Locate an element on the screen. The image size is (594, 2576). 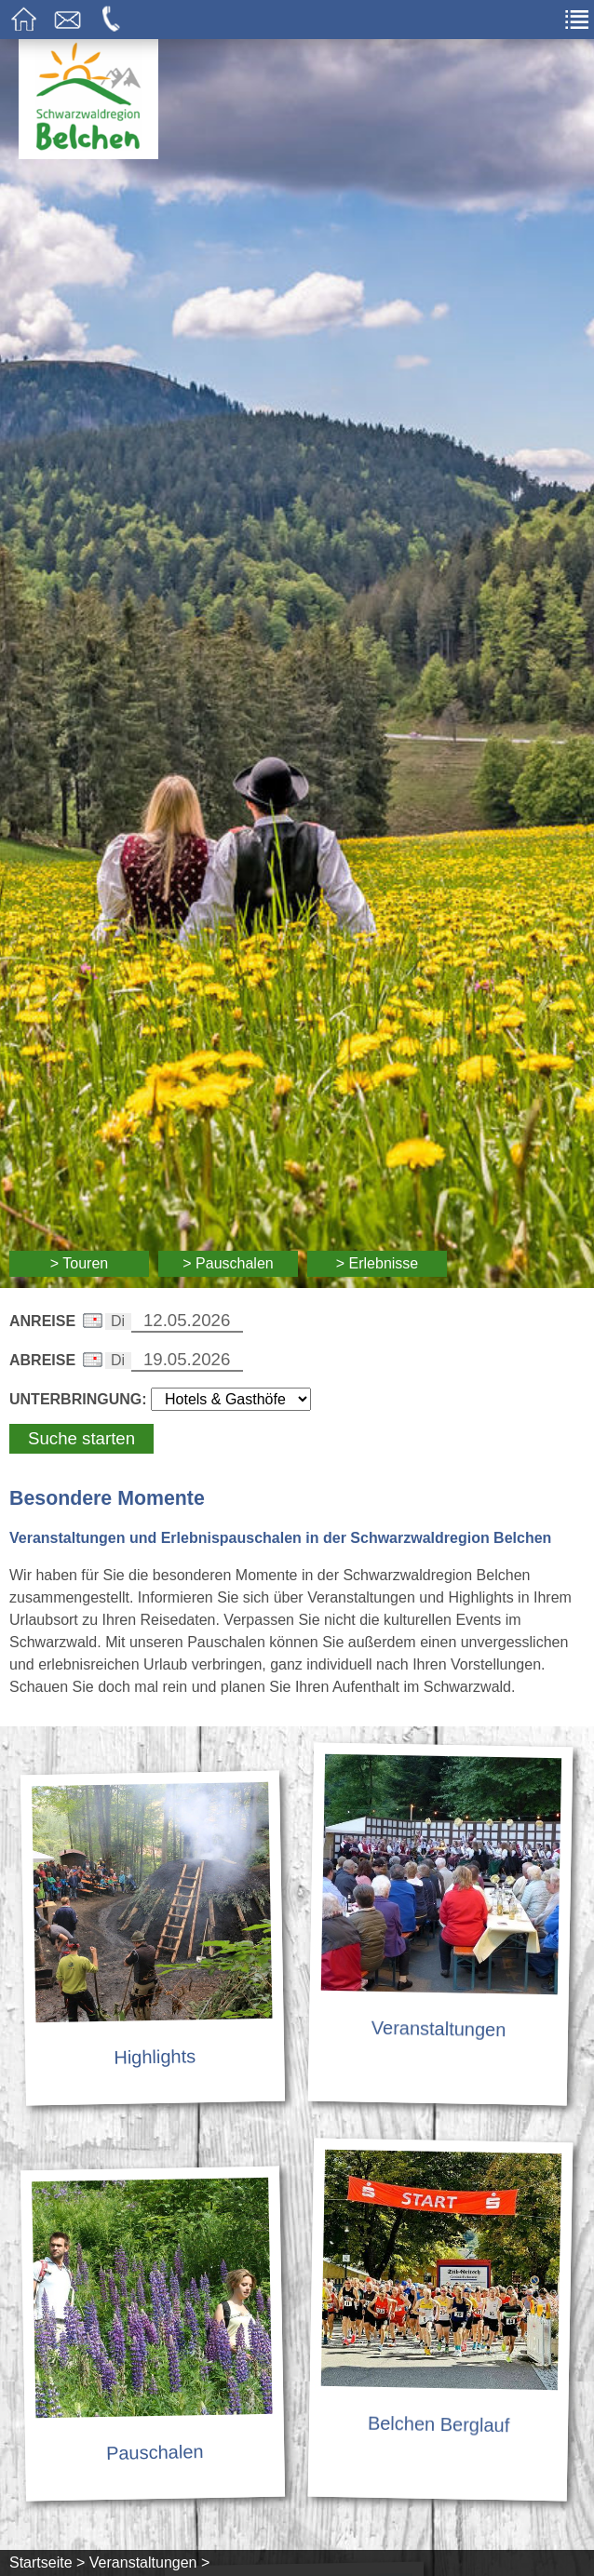
Veranstaltungen > is located at coordinates (149, 2562).